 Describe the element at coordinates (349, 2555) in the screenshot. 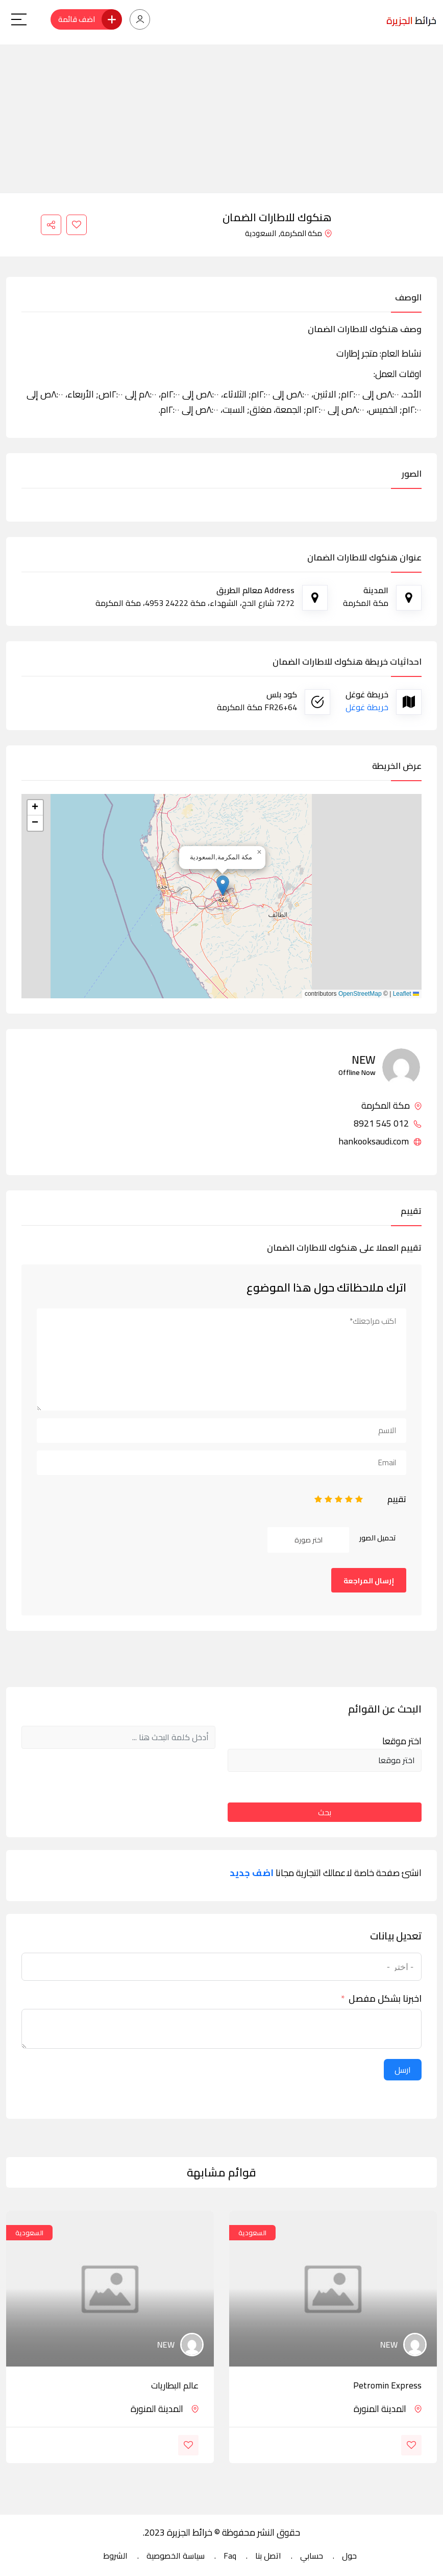

I see `حول` at that location.